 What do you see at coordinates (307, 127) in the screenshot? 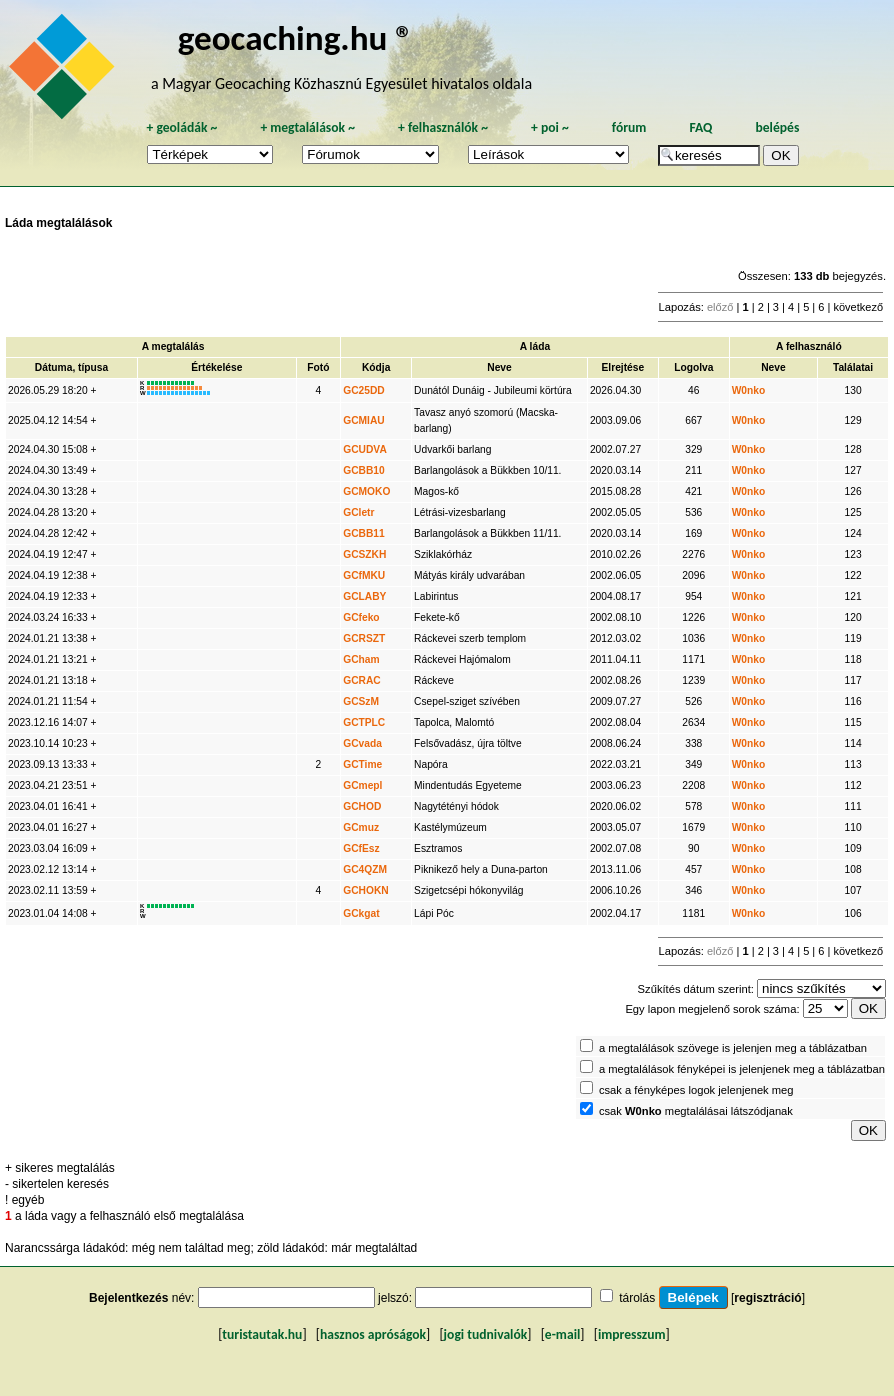
I see `megtalálások` at bounding box center [307, 127].